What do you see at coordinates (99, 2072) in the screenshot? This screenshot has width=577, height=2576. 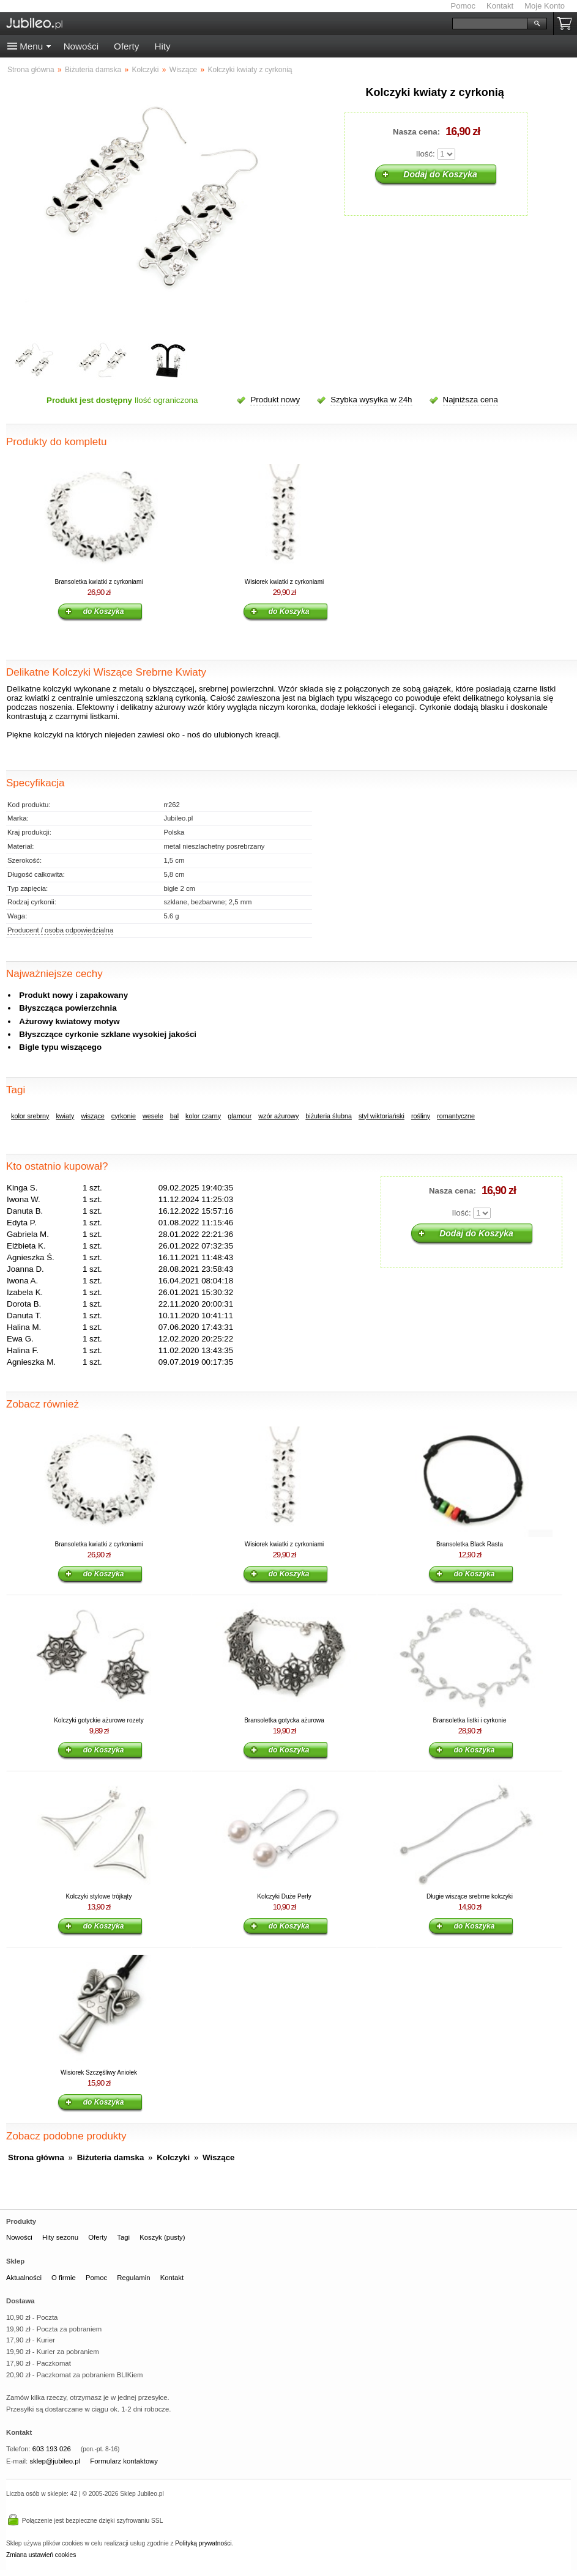 I see `Wisiorek Szczęśliwy Aniołek` at bounding box center [99, 2072].